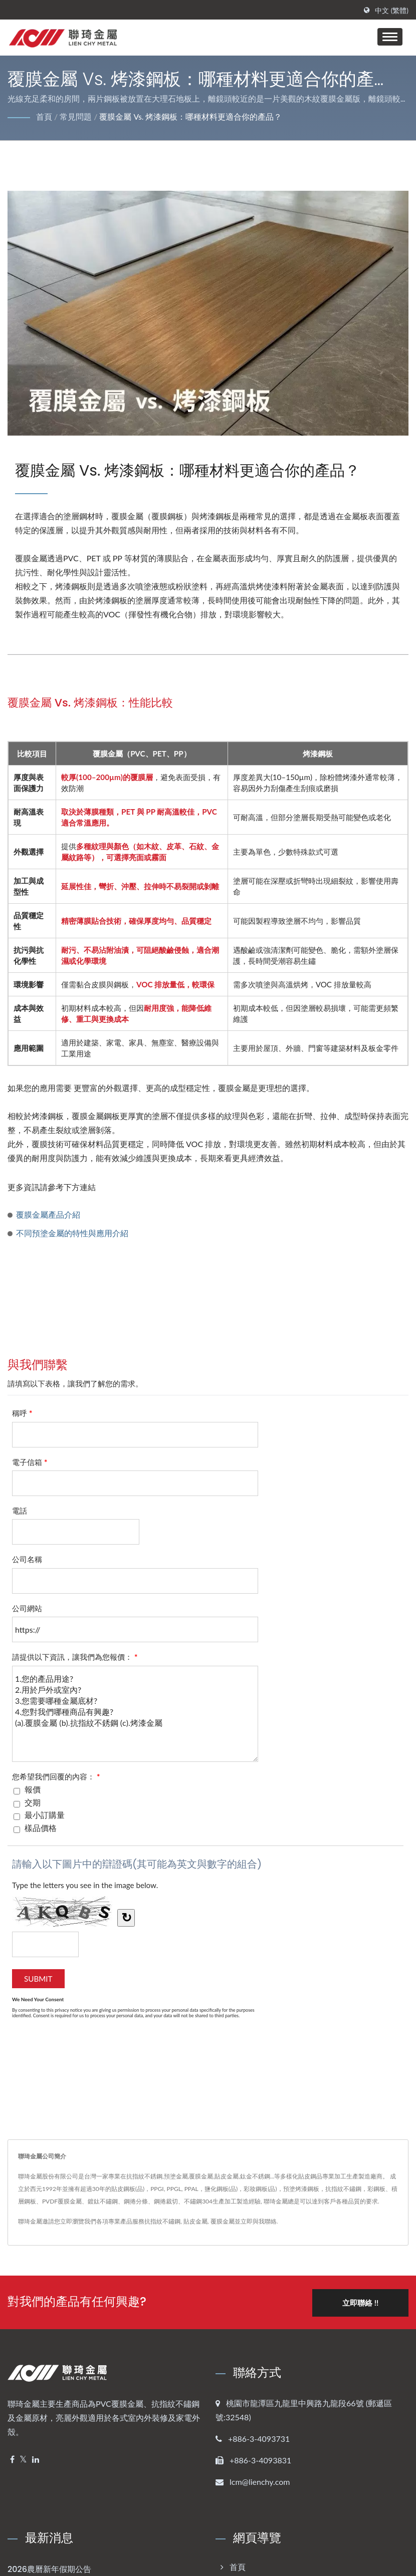 This screenshot has width=416, height=2576. Describe the element at coordinates (35, 2458) in the screenshot. I see `[Linkedin]` at that location.